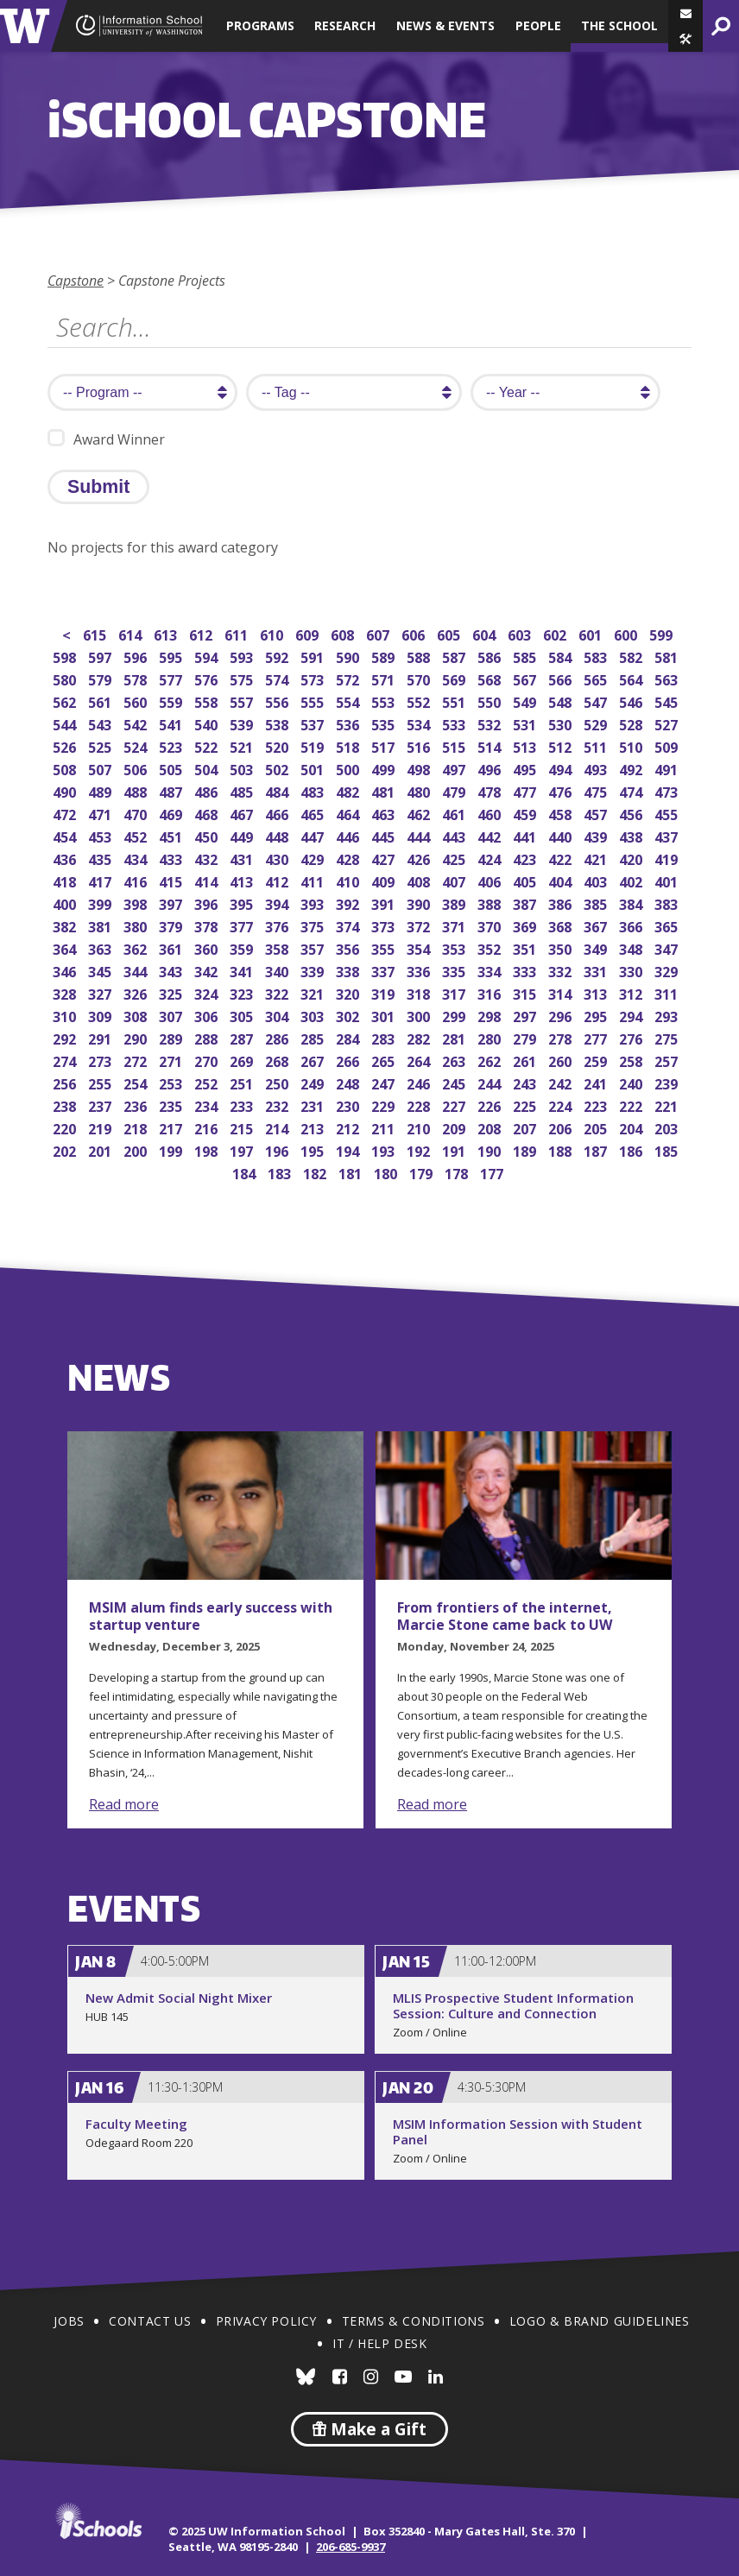 This screenshot has width=739, height=2576. Describe the element at coordinates (243, 745) in the screenshot. I see `521` at that location.